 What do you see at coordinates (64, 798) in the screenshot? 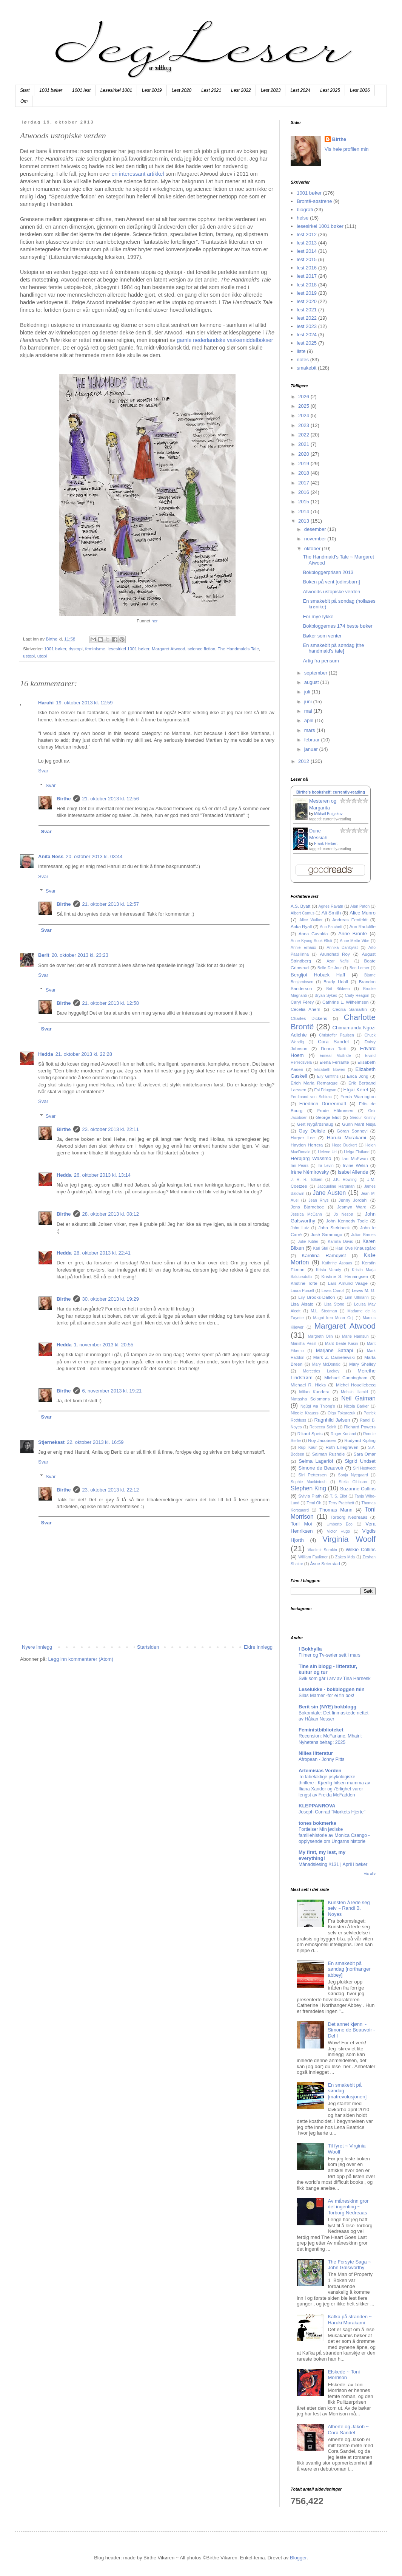
I see `Birthe` at bounding box center [64, 798].